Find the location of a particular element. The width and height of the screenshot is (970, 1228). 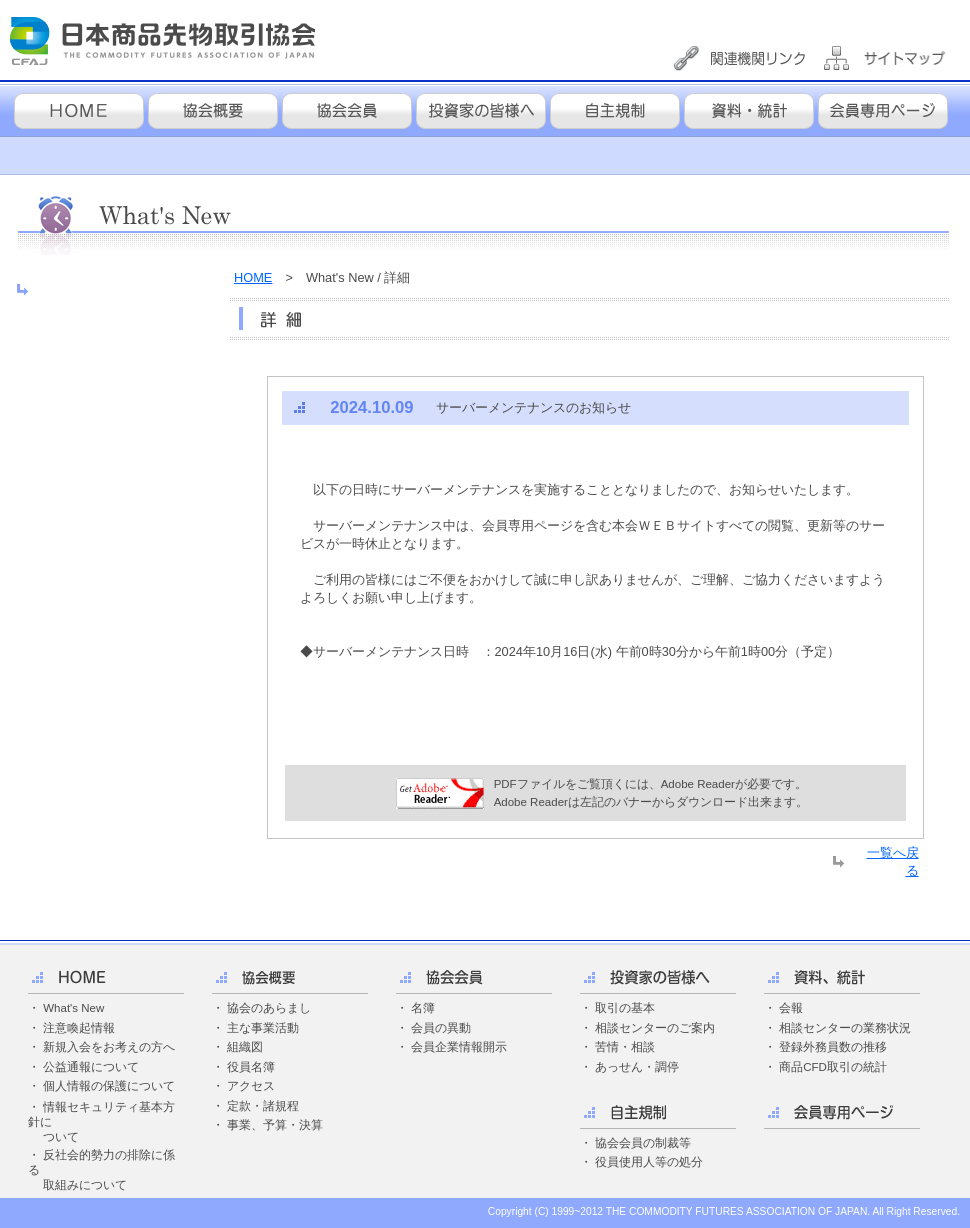

新規入会をお考えの方へ is located at coordinates (109, 1047).